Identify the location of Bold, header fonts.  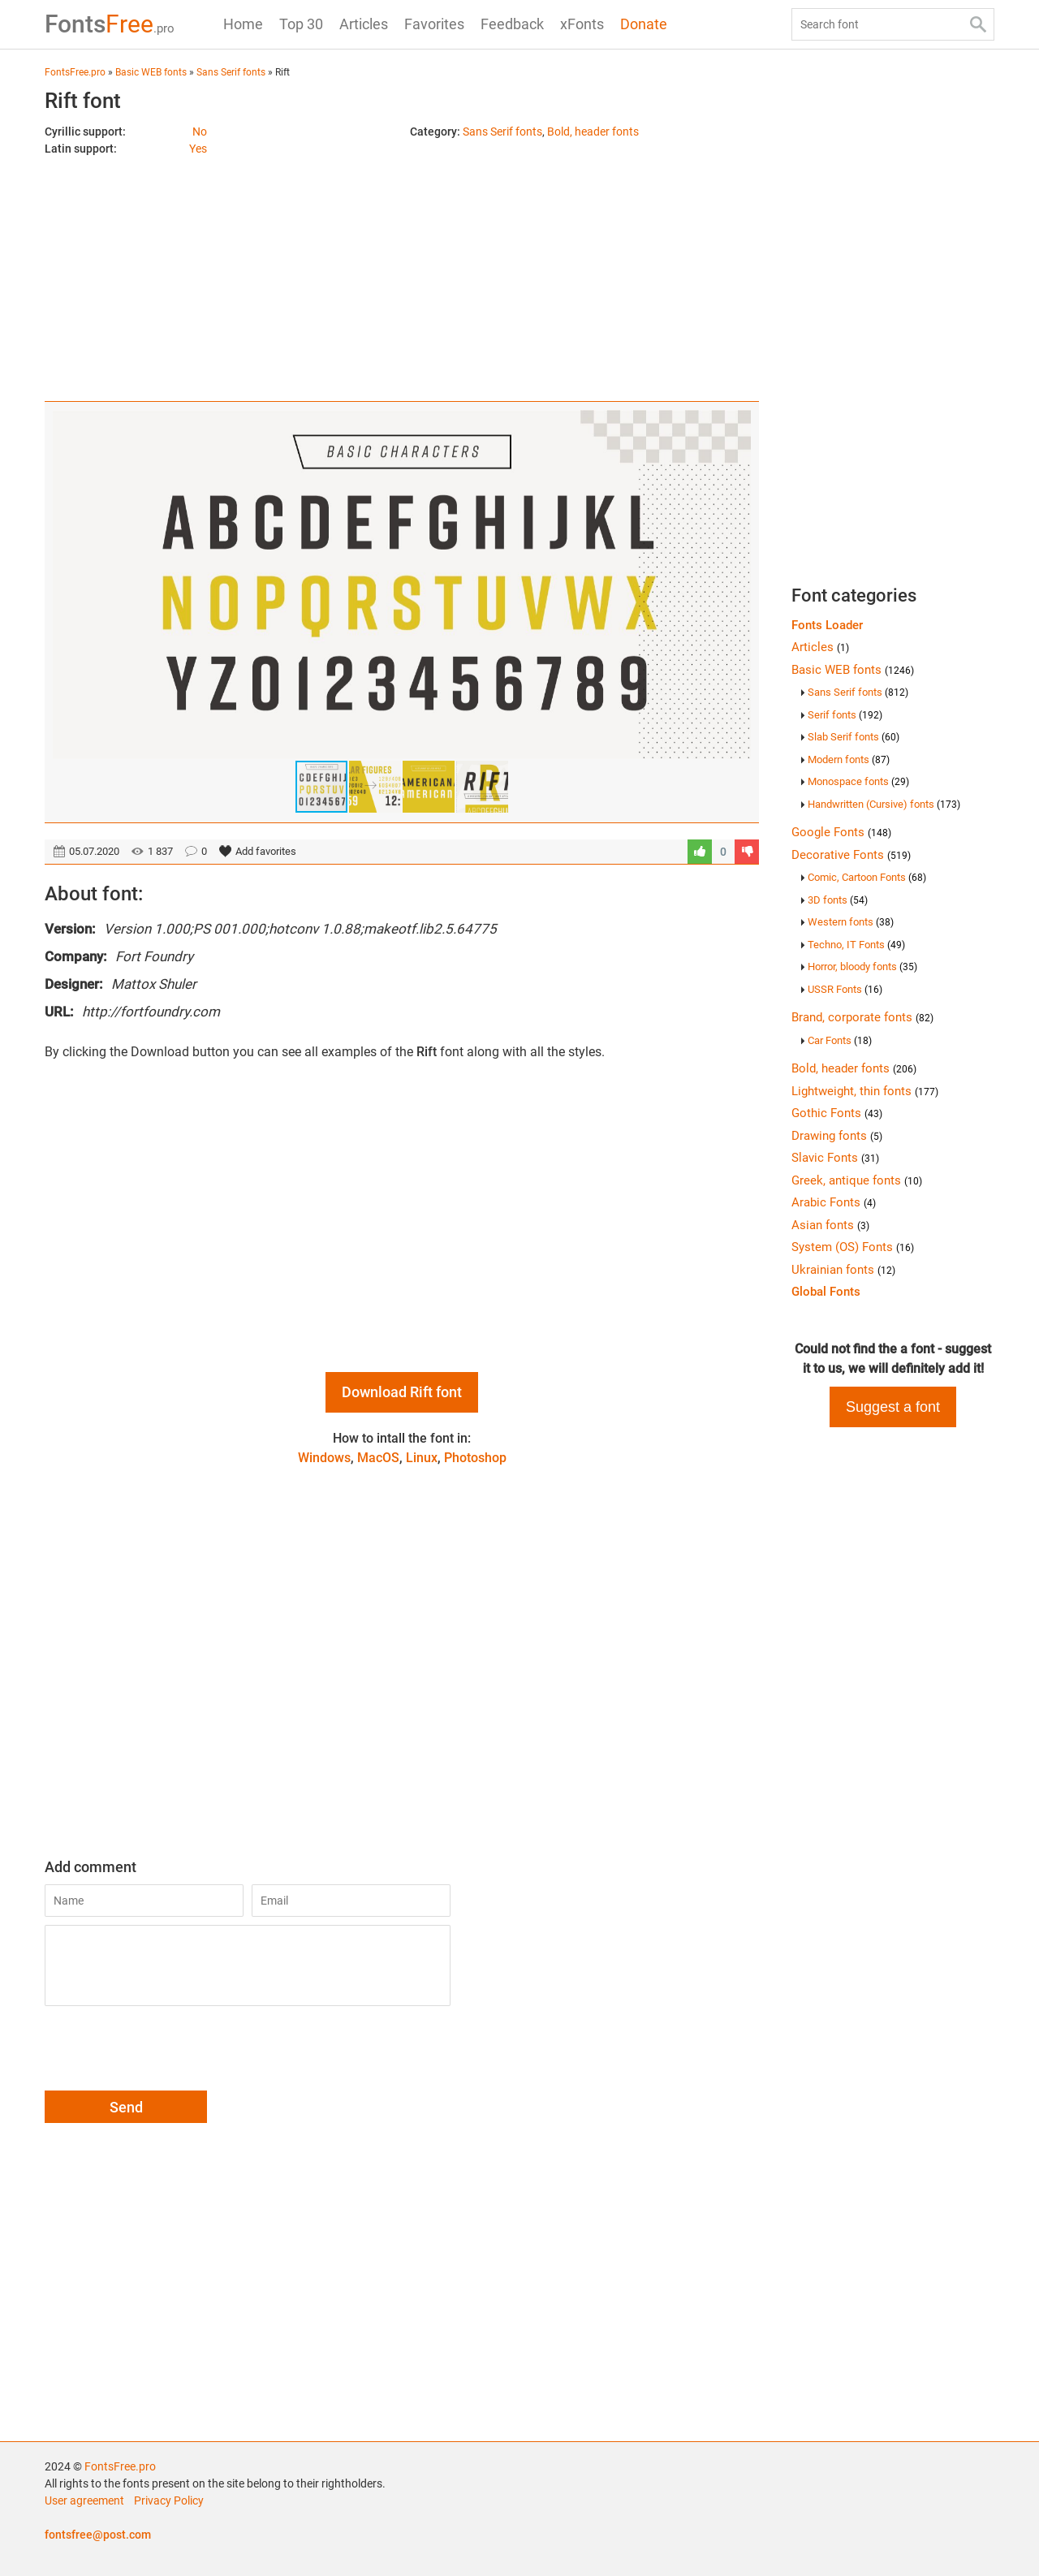
(593, 131).